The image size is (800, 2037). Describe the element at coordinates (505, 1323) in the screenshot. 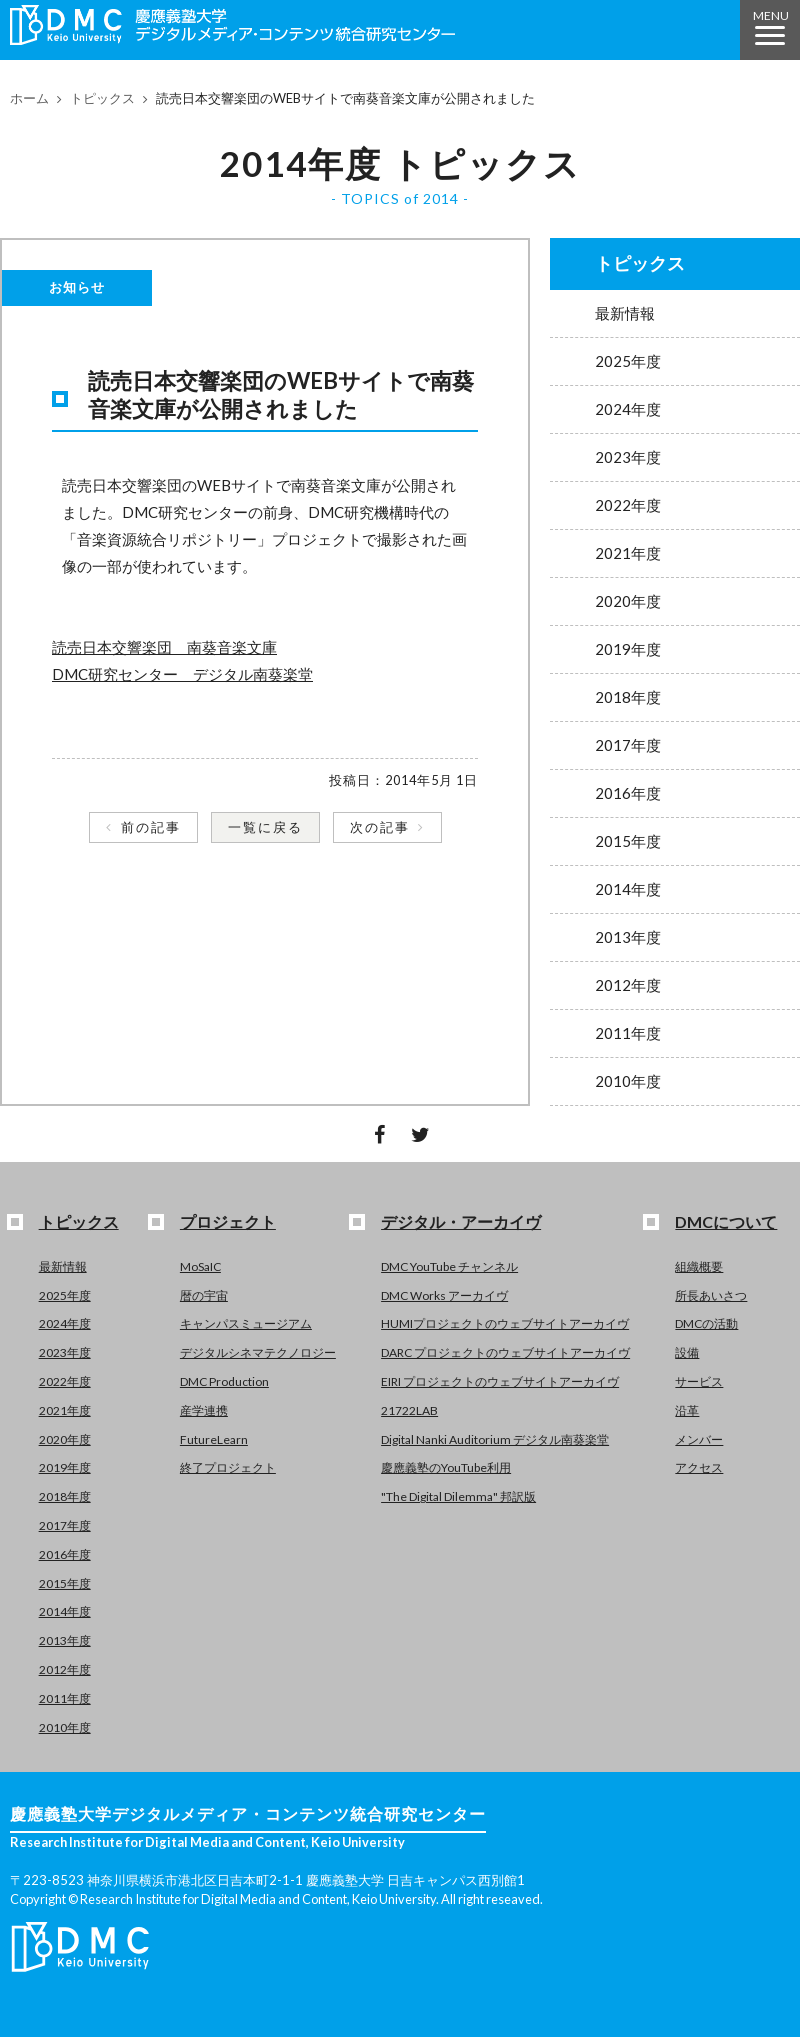

I see `HUMIプロジェクトのウェブサイトアーカイヴ` at that location.